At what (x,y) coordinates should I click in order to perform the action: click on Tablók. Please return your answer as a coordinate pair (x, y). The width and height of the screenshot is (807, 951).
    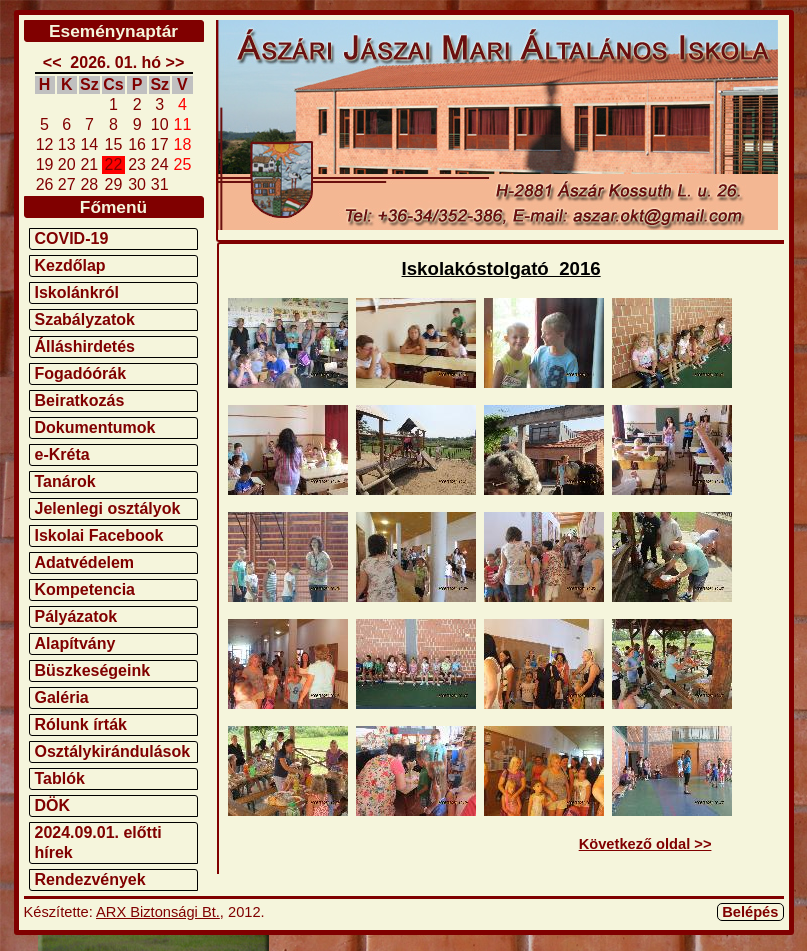
    Looking at the image, I should click on (60, 778).